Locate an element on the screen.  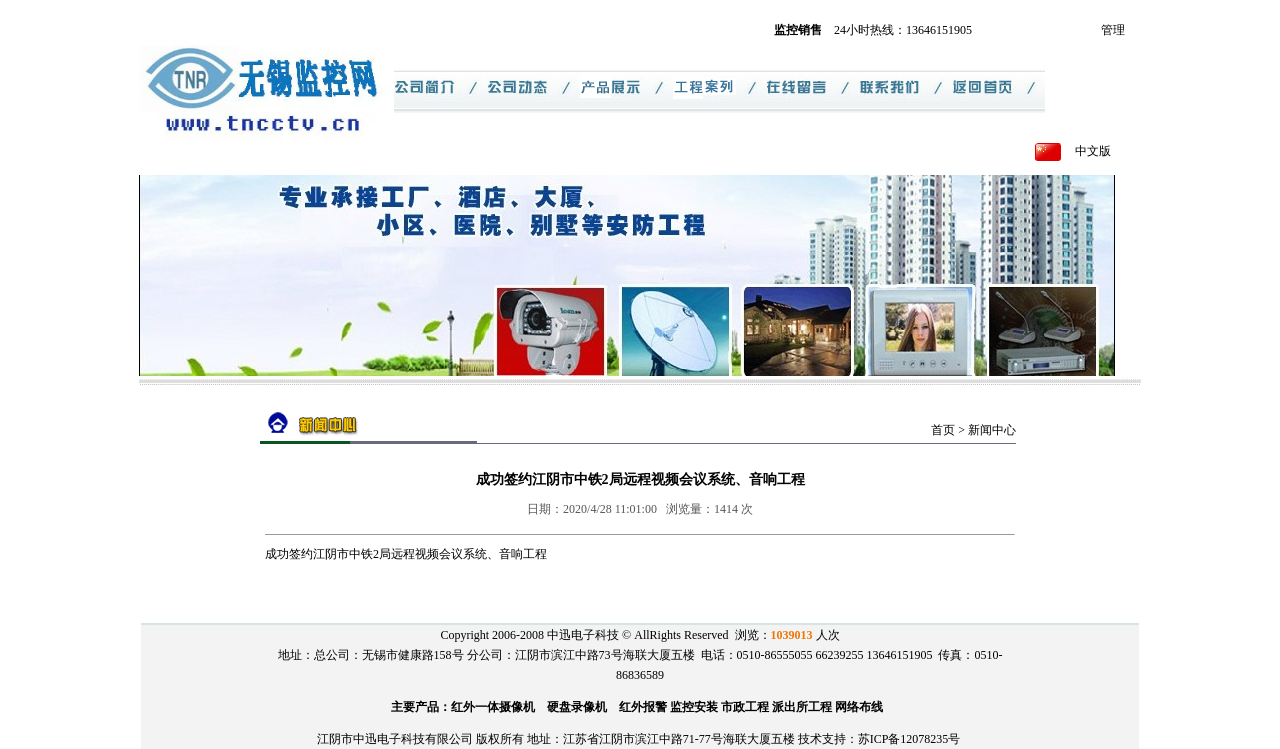
中文版 is located at coordinates (1093, 151).